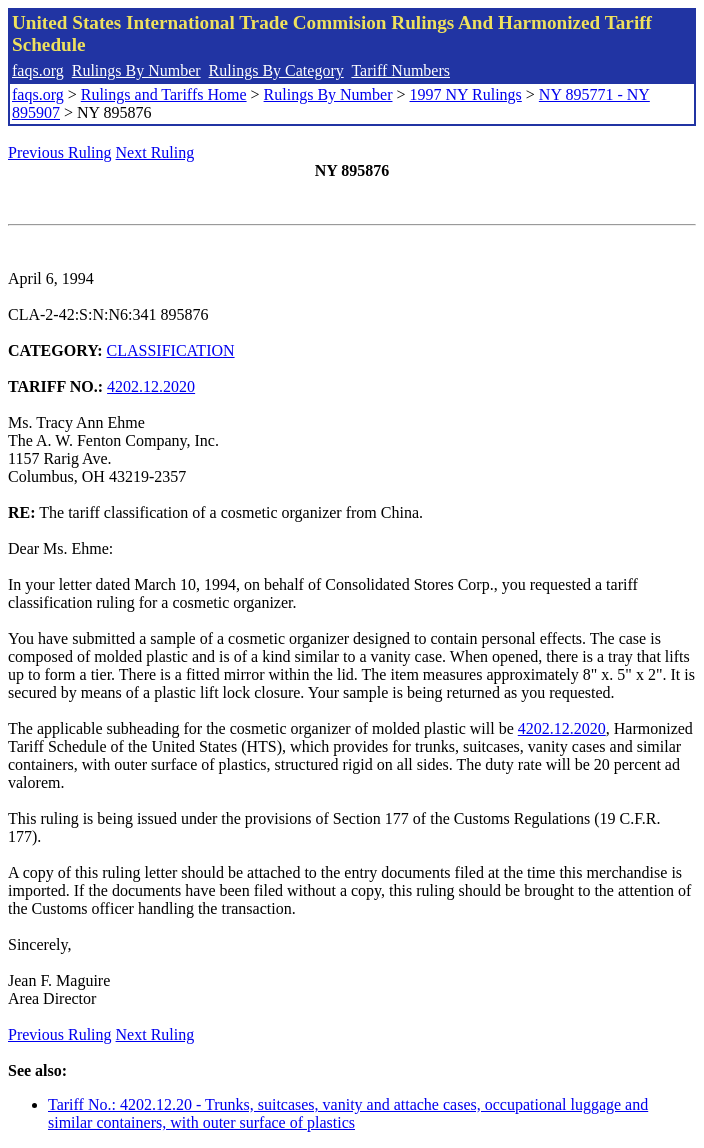 The image size is (704, 1148). Describe the element at coordinates (164, 94) in the screenshot. I see `Rulings and Tariffs Home` at that location.